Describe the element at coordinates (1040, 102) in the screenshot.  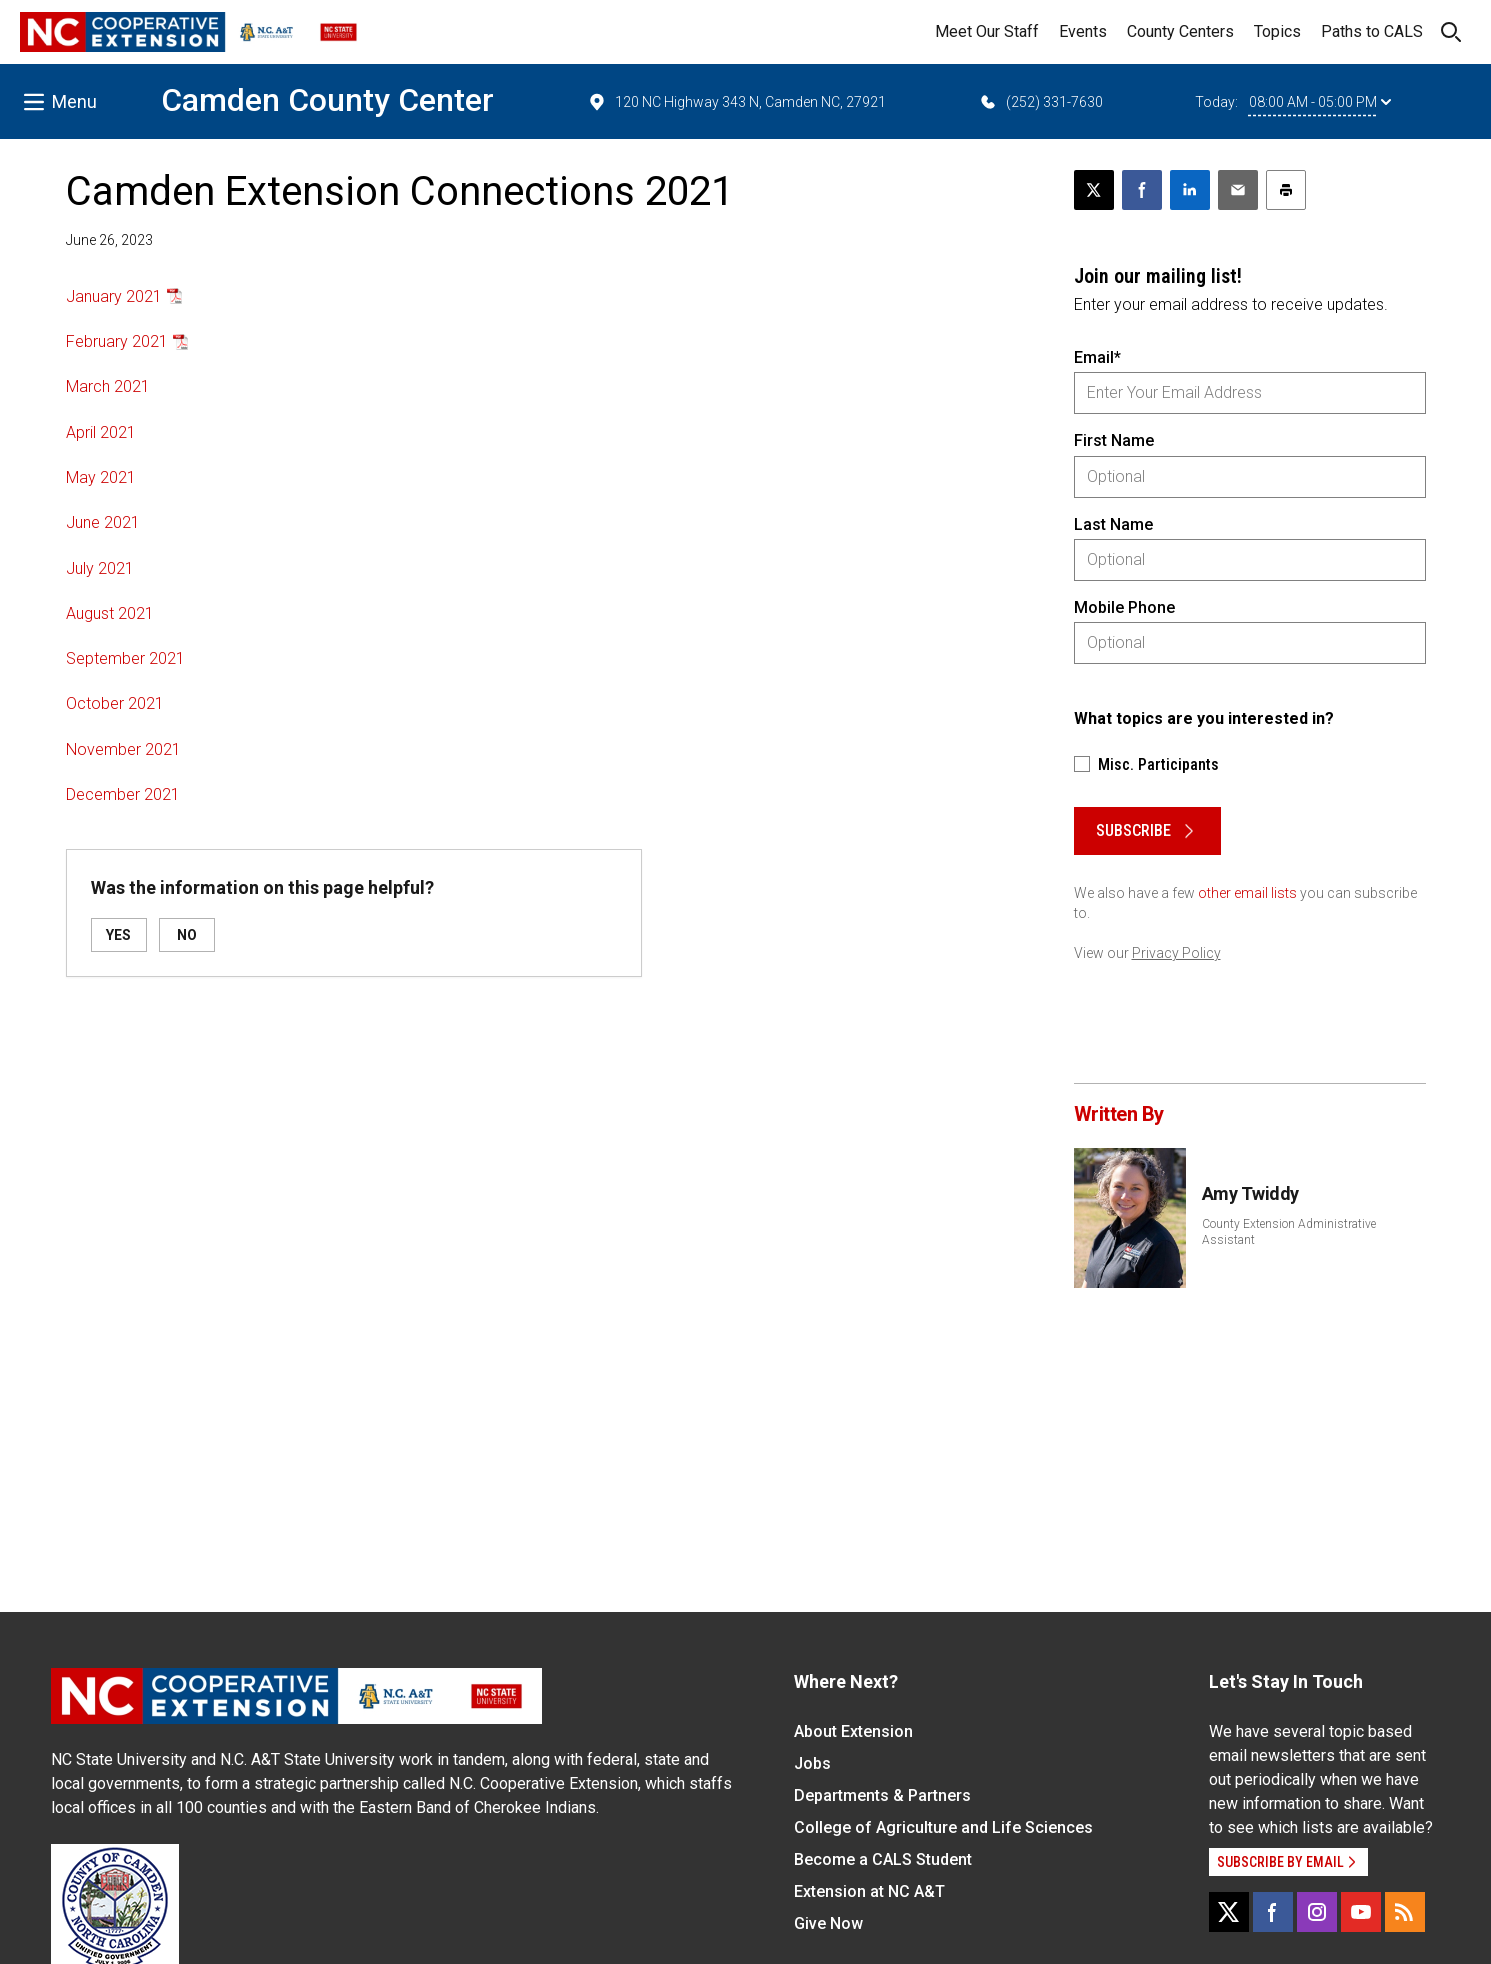
I see `(252) 331-7630` at that location.